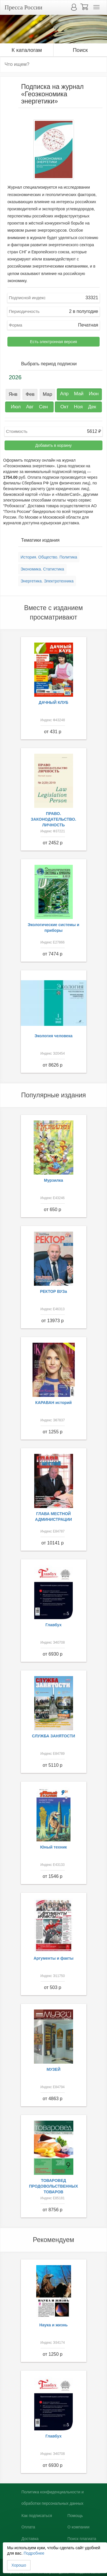 The image size is (107, 2576). Describe the element at coordinates (53, 1847) in the screenshot. I see `Юный техник` at that location.